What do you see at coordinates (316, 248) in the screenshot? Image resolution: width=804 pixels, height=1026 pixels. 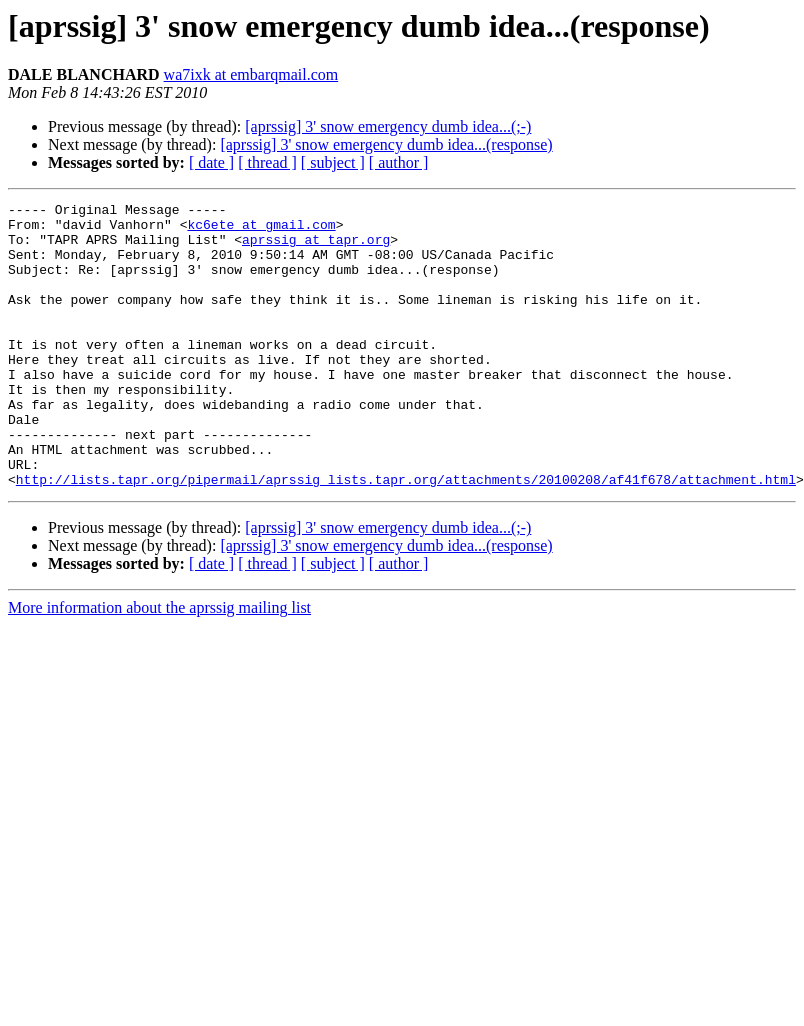 I see `aprssig at tapr.org` at bounding box center [316, 248].